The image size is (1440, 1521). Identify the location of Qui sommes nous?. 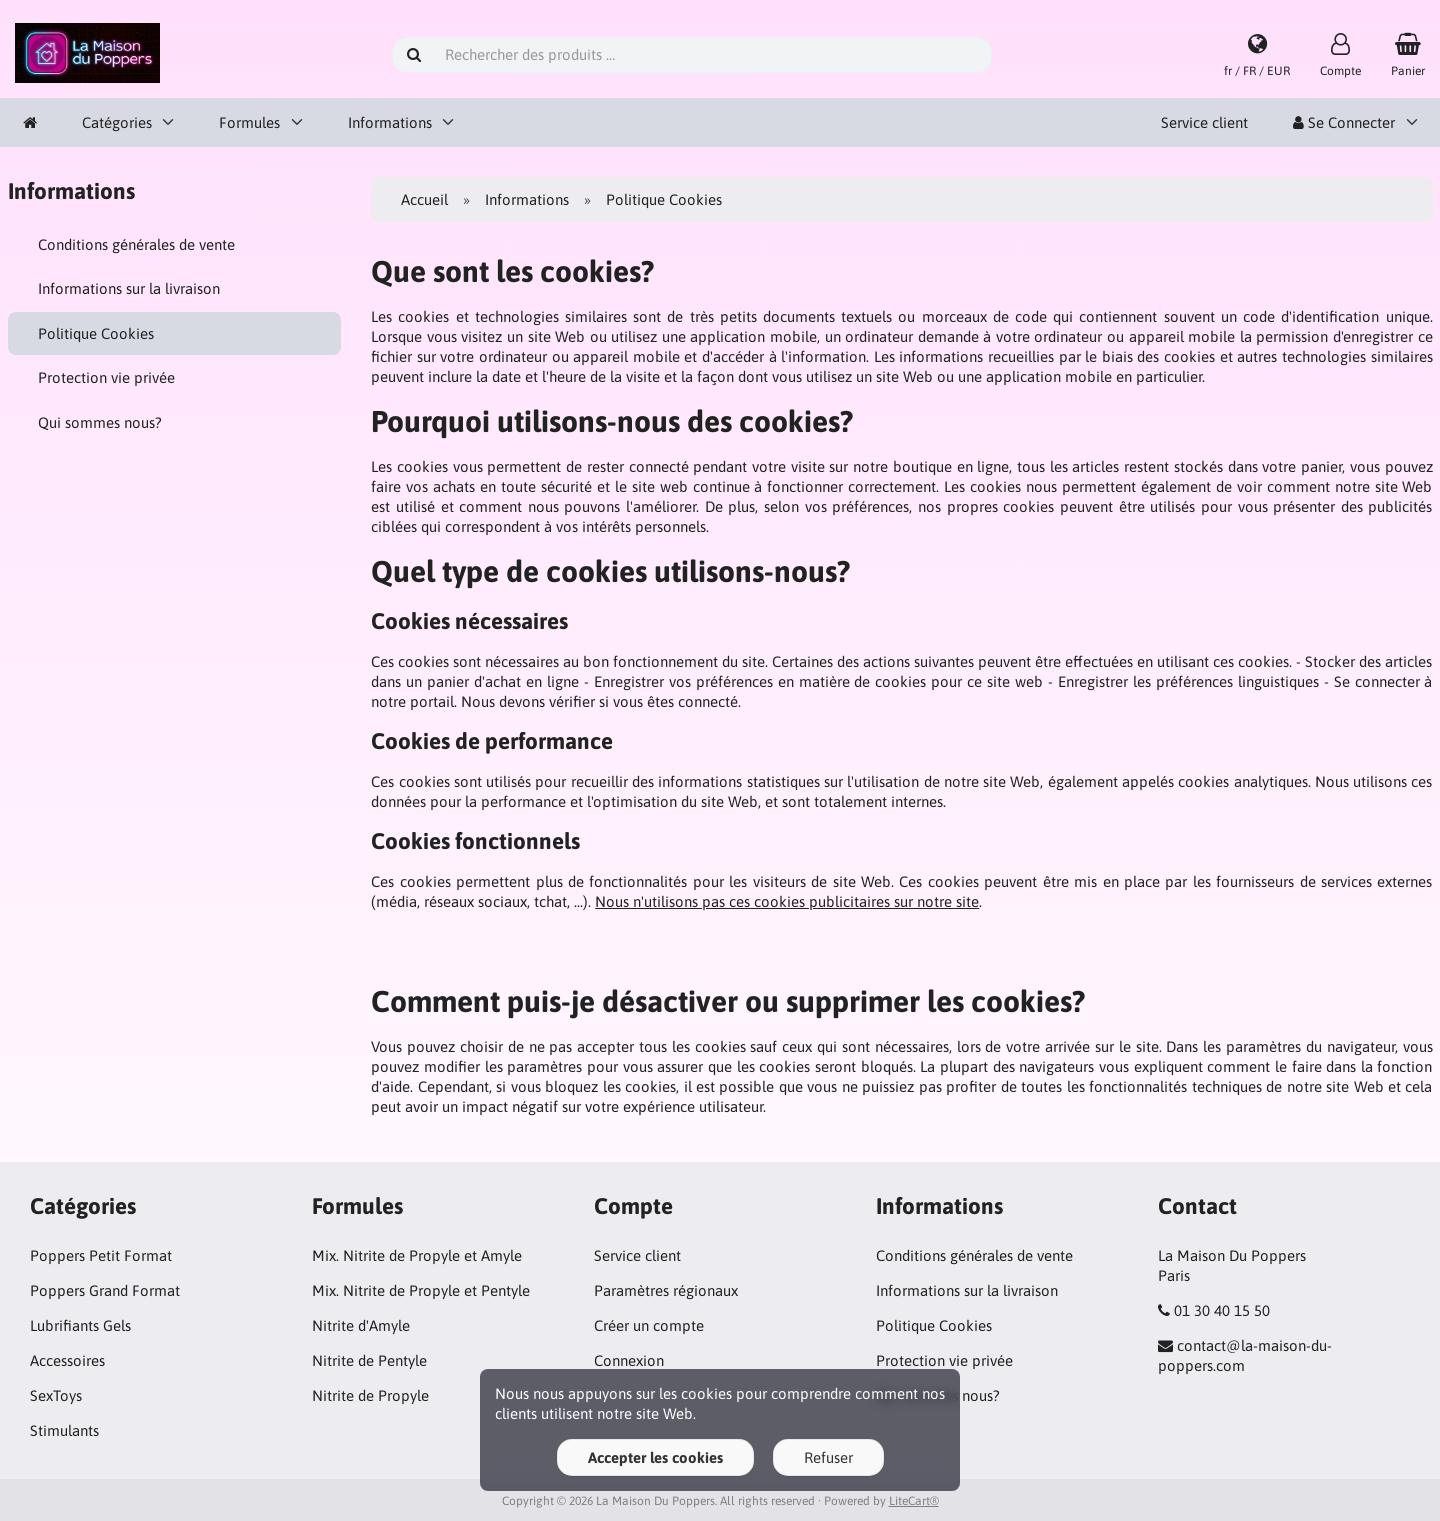
(100, 422).